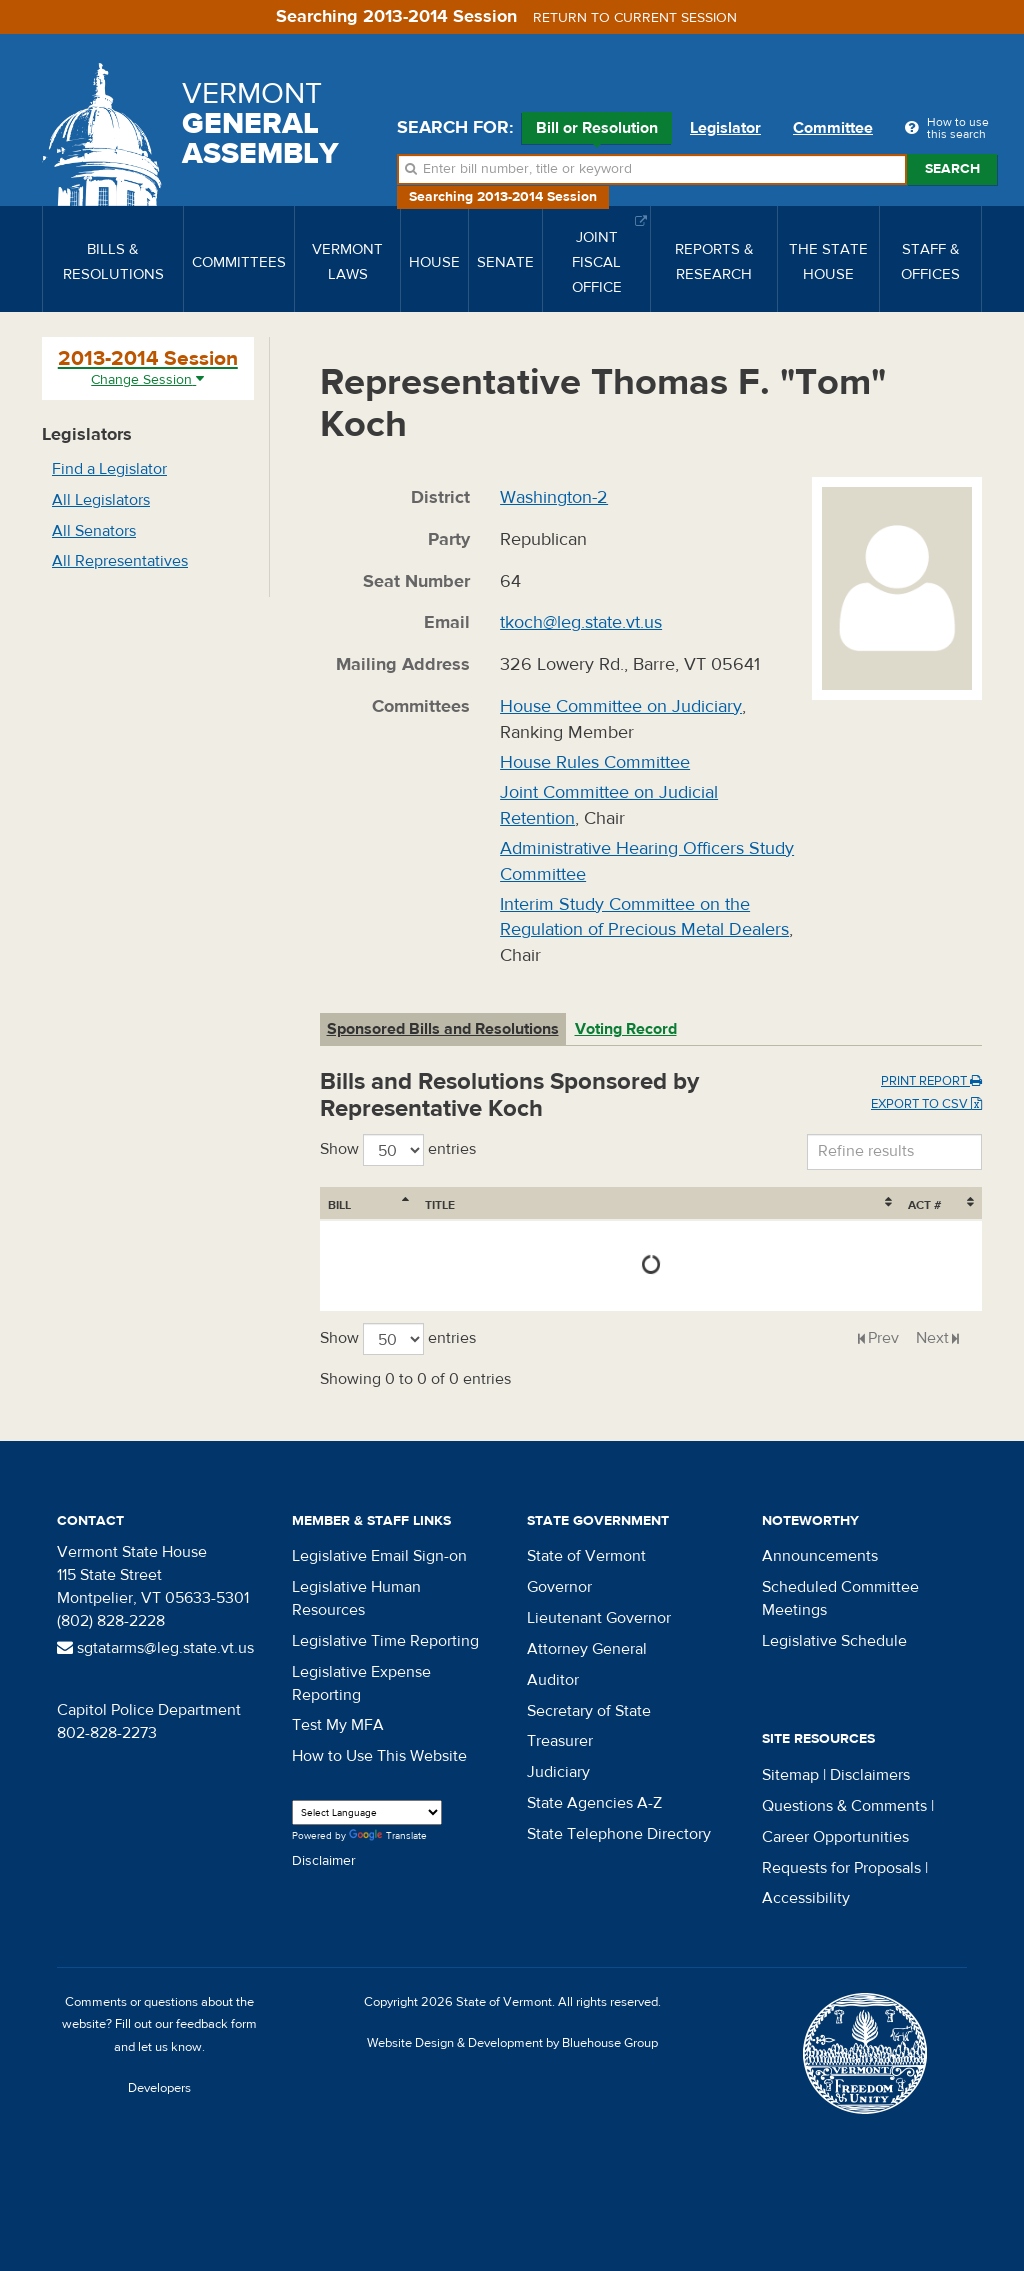 The height and width of the screenshot is (2271, 1024). What do you see at coordinates (599, 1618) in the screenshot?
I see `Lieutenant Governor` at bounding box center [599, 1618].